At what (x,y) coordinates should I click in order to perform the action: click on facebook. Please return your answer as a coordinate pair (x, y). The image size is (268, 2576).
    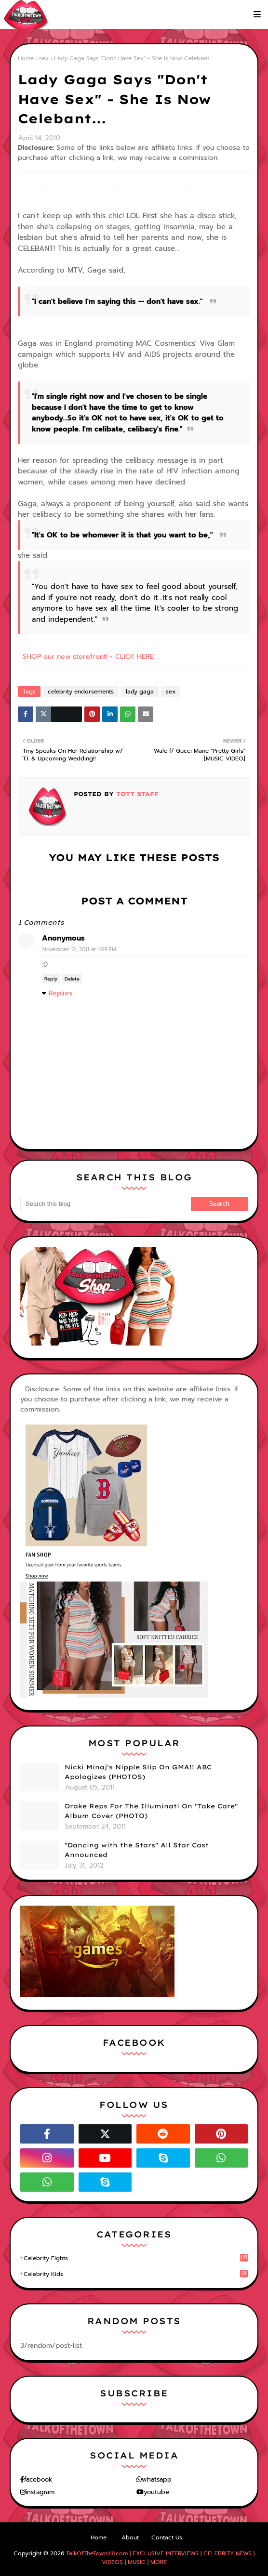
    Looking at the image, I should click on (38, 2479).